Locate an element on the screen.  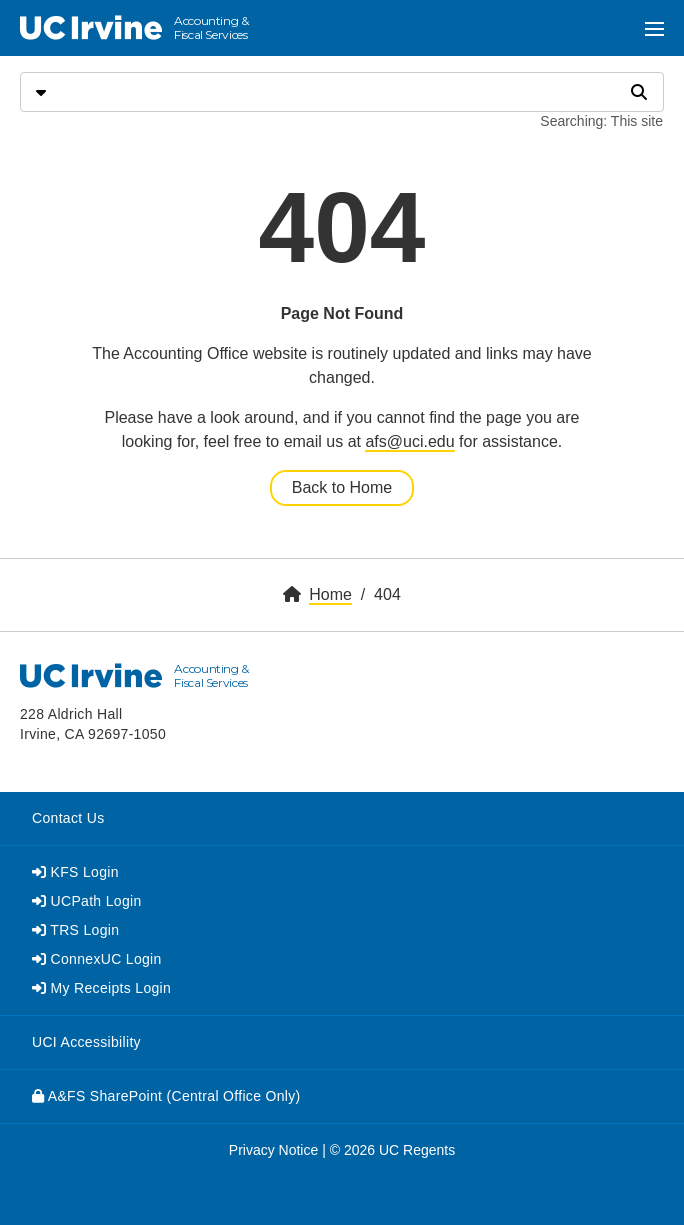
ConnexUC Login is located at coordinates (97, 959).